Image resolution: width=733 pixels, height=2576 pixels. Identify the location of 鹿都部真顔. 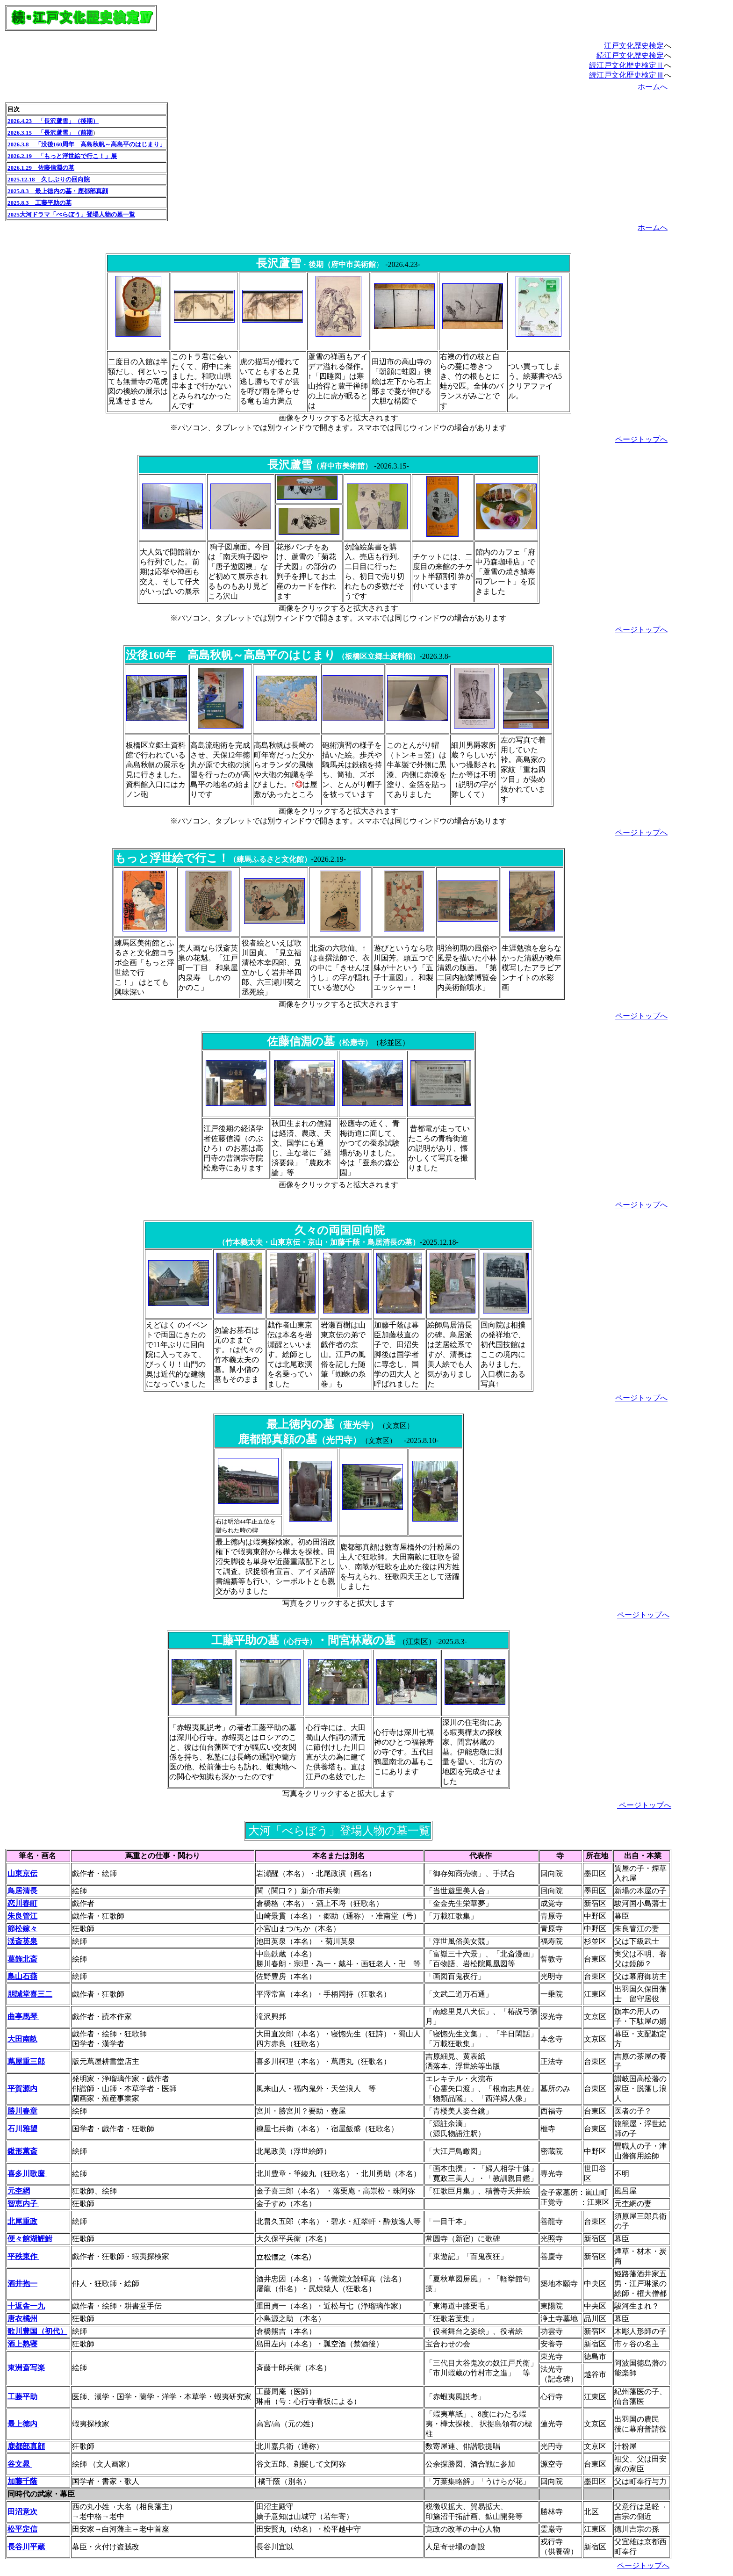
(26, 2446).